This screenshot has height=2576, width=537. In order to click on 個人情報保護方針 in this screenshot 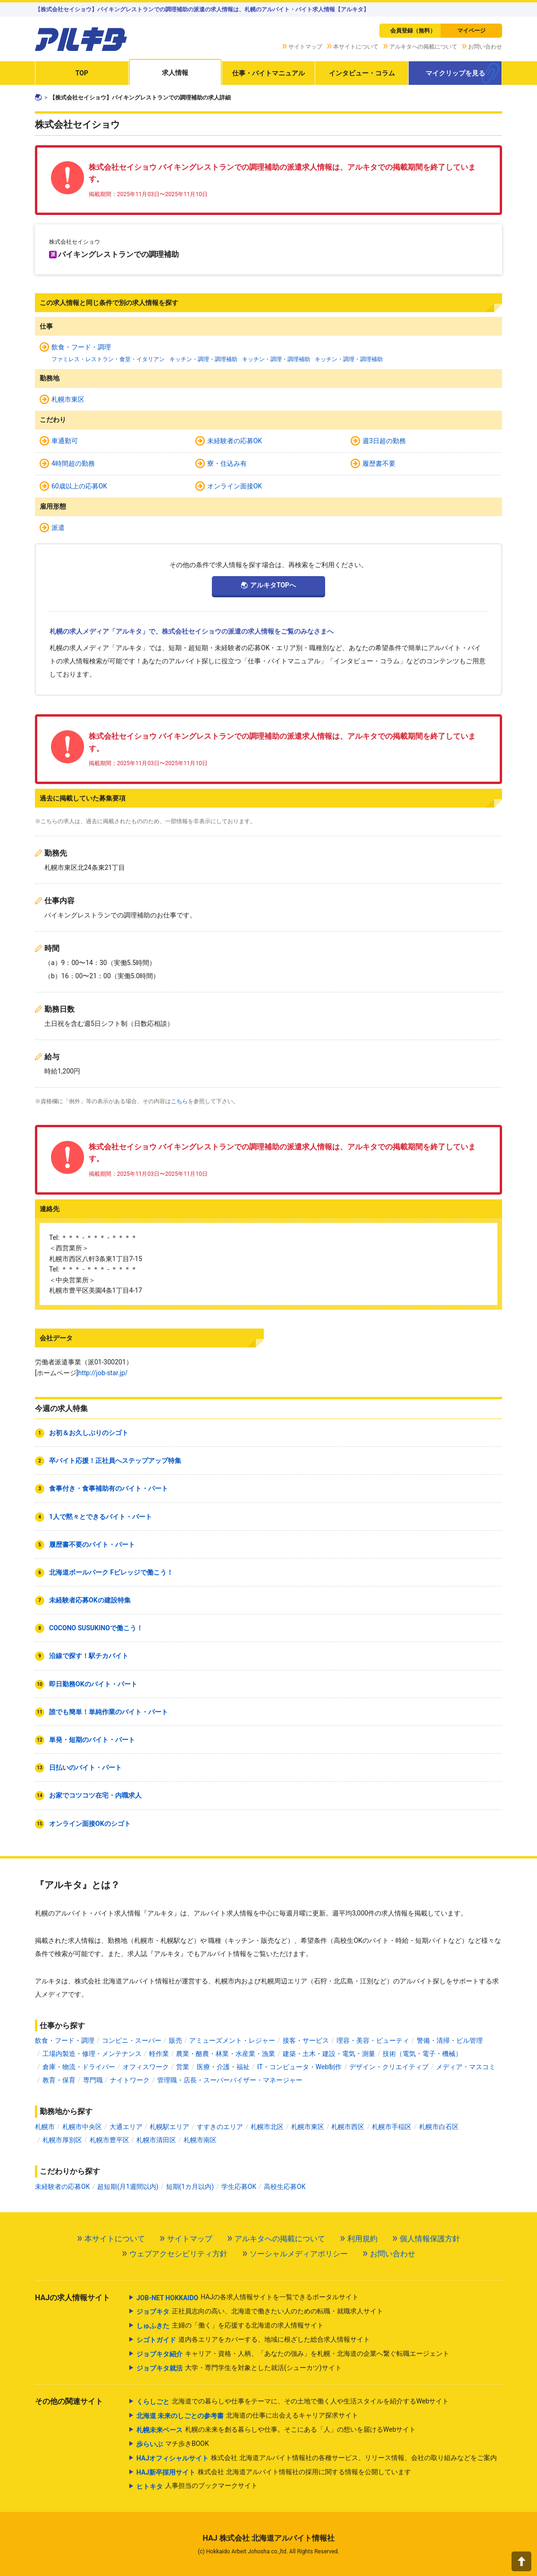, I will do `click(430, 2238)`.